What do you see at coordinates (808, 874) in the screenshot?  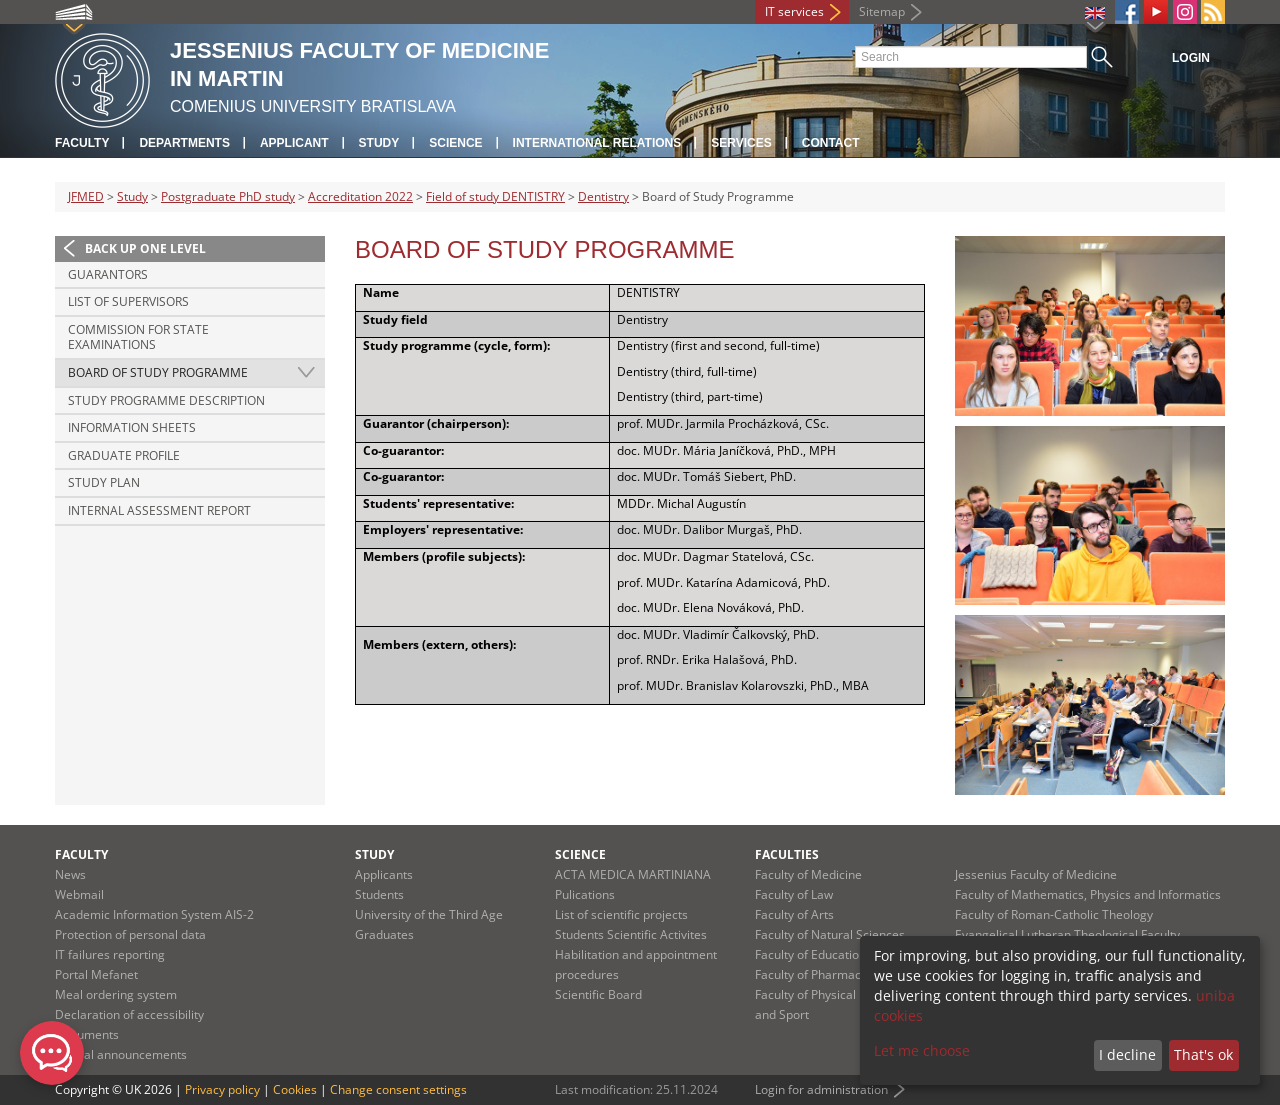 I see `Faculty of Medicine` at bounding box center [808, 874].